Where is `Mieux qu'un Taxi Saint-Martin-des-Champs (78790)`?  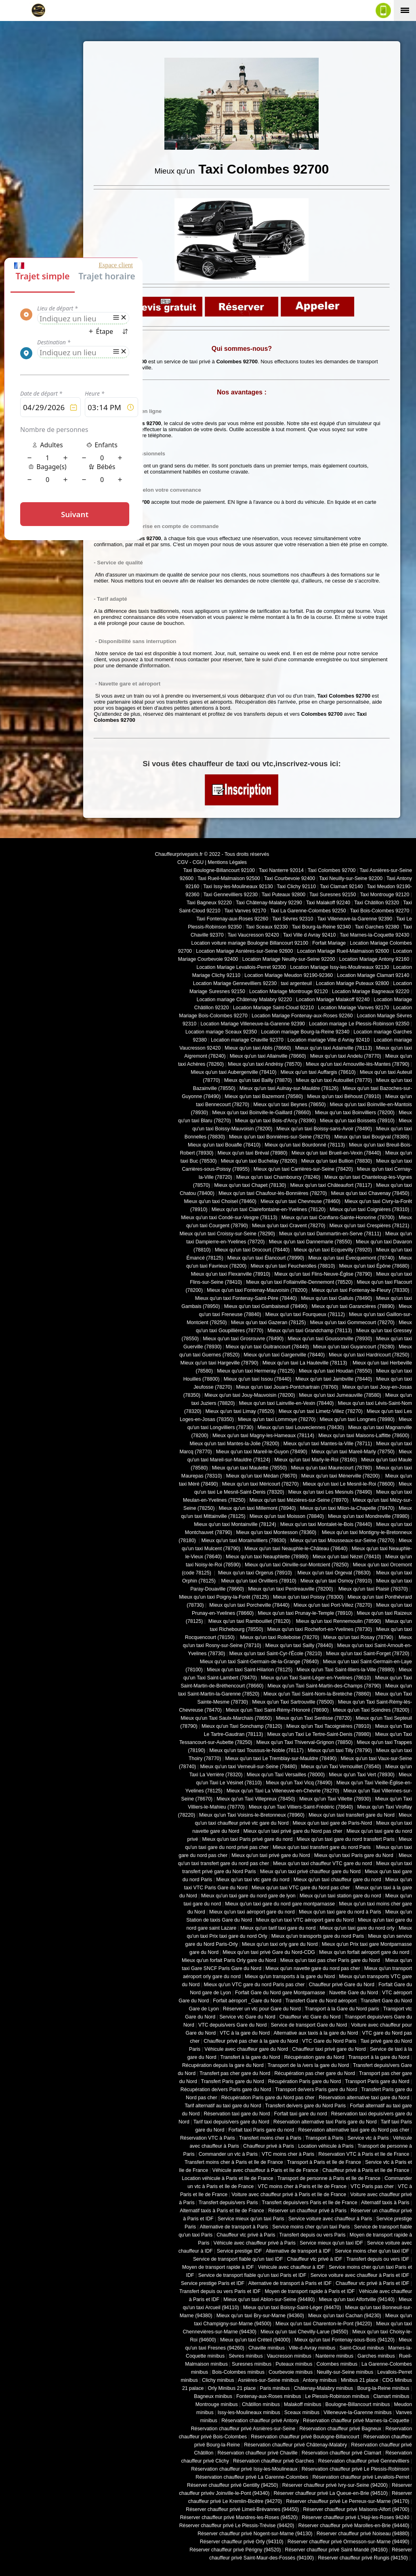
Mieux qu'un Taxi Saint-Martin-des-Champs (78790) is located at coordinates (324, 1686).